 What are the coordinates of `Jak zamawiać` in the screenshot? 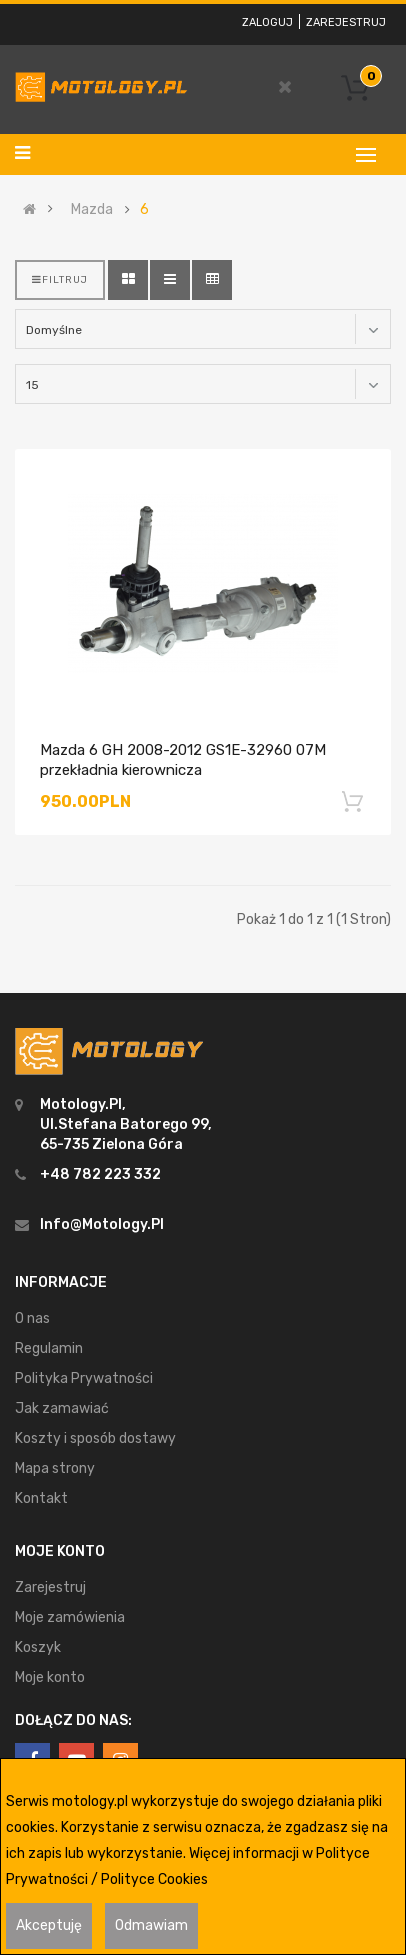 It's located at (62, 1408).